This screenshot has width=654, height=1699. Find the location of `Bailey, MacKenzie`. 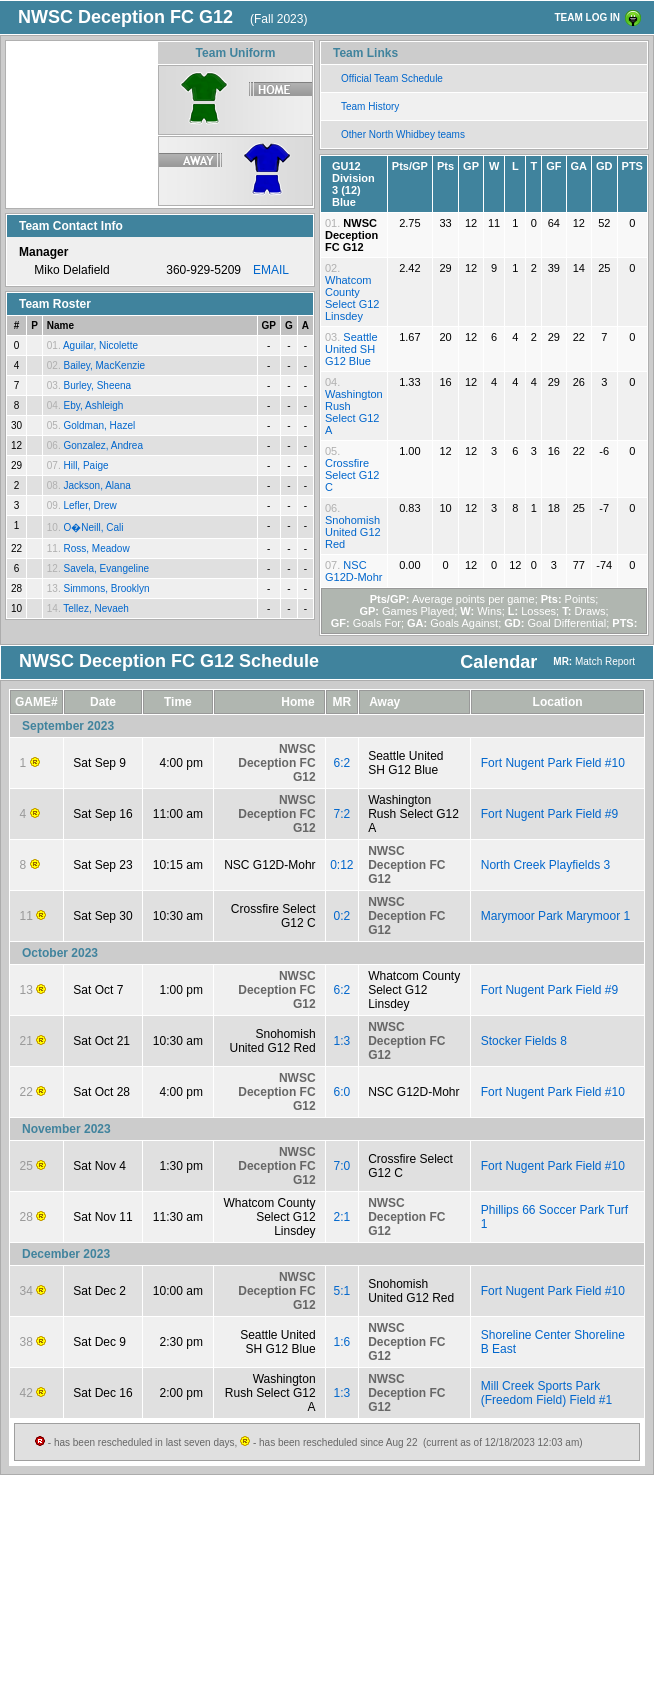

Bailey, MacKenzie is located at coordinates (104, 365).